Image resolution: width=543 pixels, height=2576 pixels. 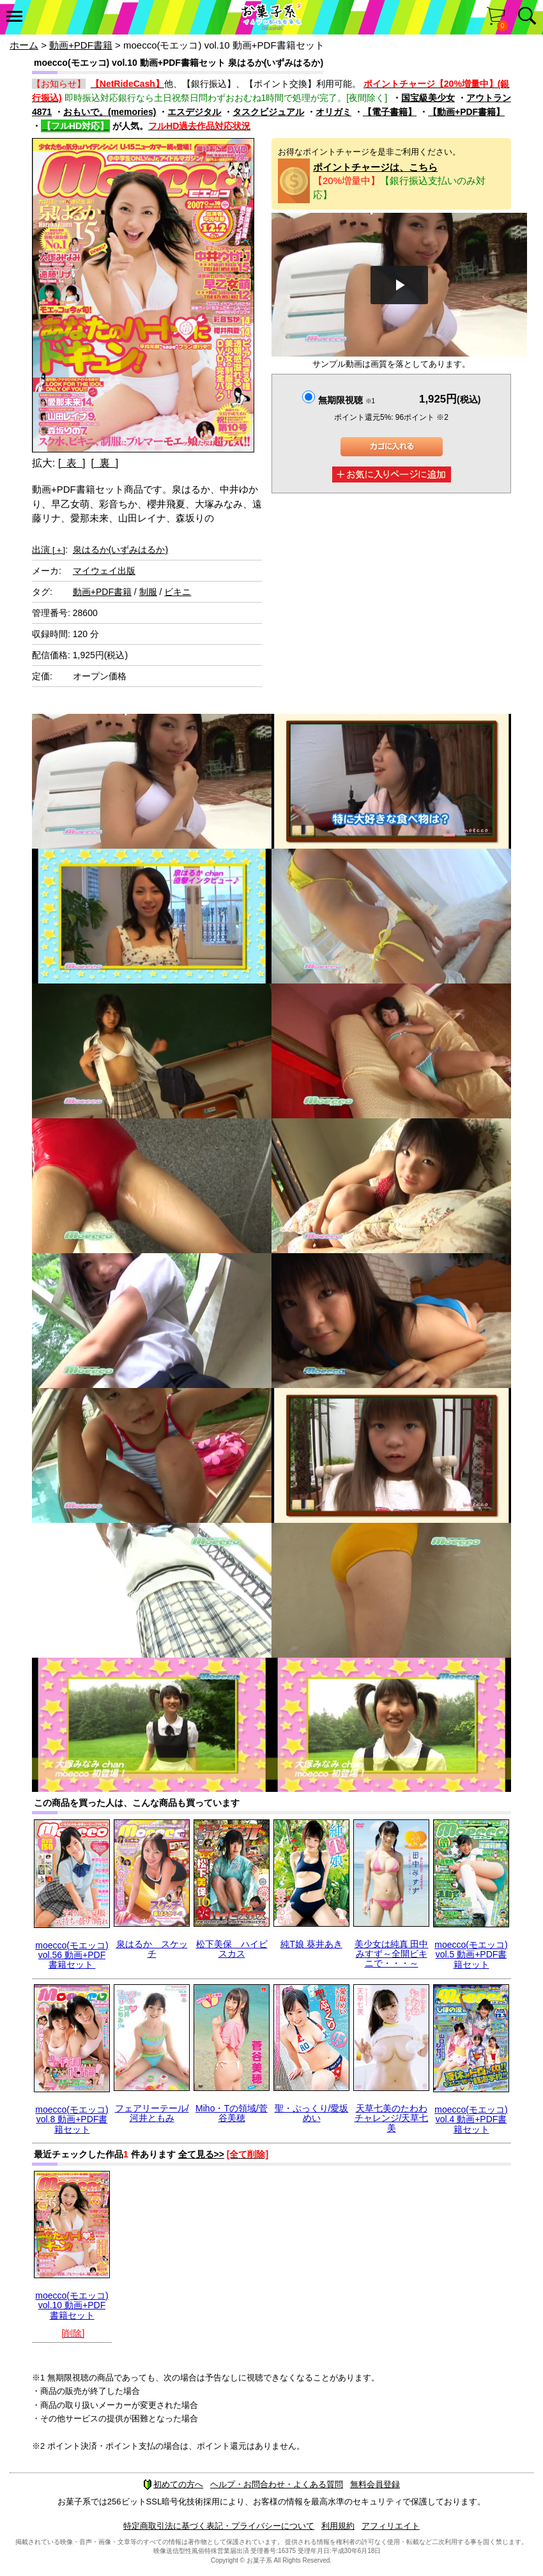 What do you see at coordinates (109, 112) in the screenshot?
I see `おもいで。(memories)` at bounding box center [109, 112].